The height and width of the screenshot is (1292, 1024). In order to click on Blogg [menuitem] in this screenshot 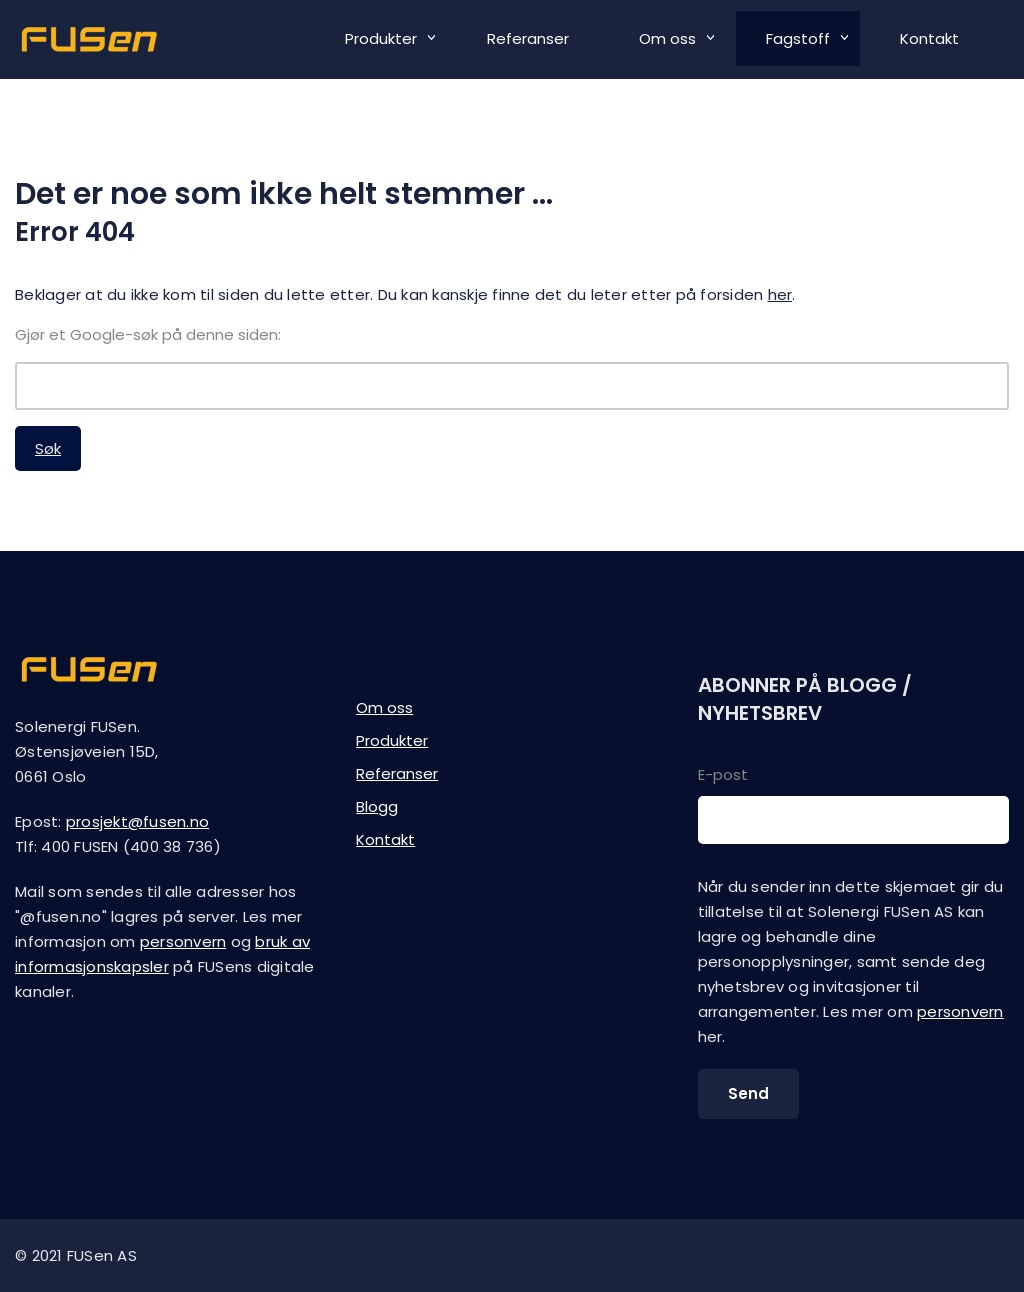, I will do `click(377, 806)`.